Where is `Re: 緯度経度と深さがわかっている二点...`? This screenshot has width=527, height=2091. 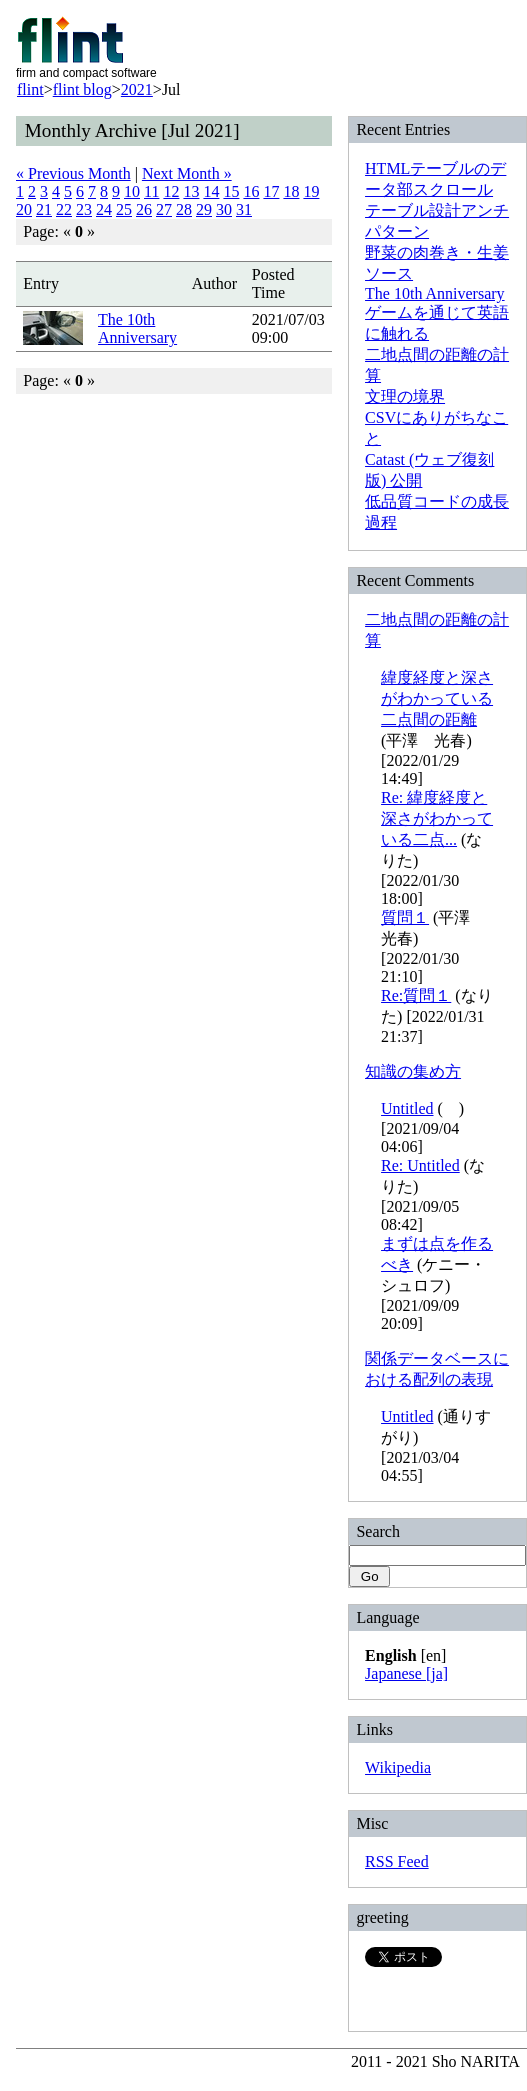 Re: 緯度経度と深さがわかっている二点... is located at coordinates (437, 818).